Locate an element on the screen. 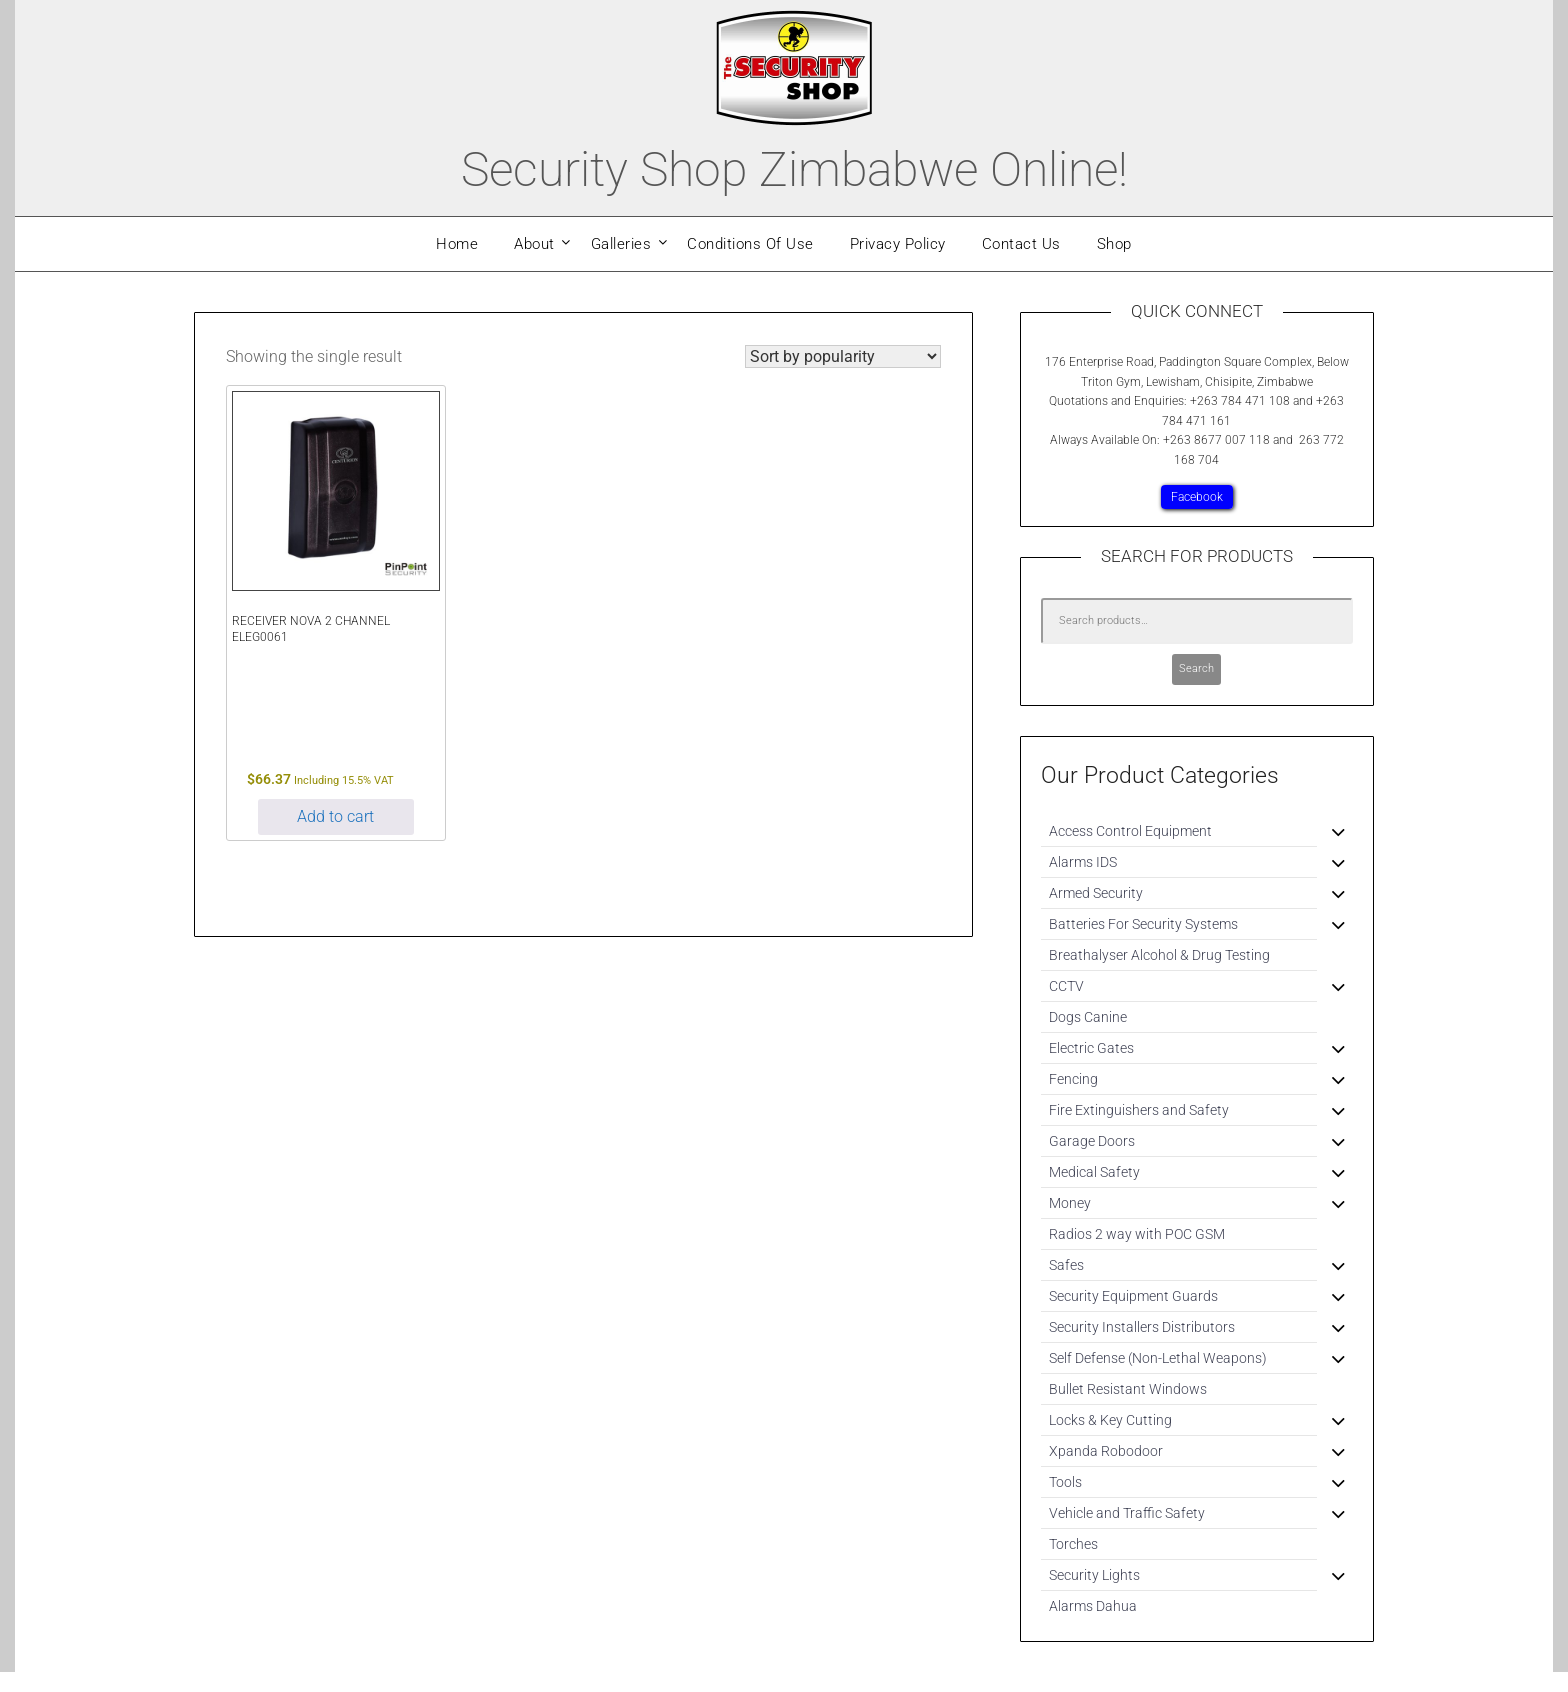 Image resolution: width=1568 pixels, height=1692 pixels. Radios 2 way with POC GSM is located at coordinates (1137, 1234).